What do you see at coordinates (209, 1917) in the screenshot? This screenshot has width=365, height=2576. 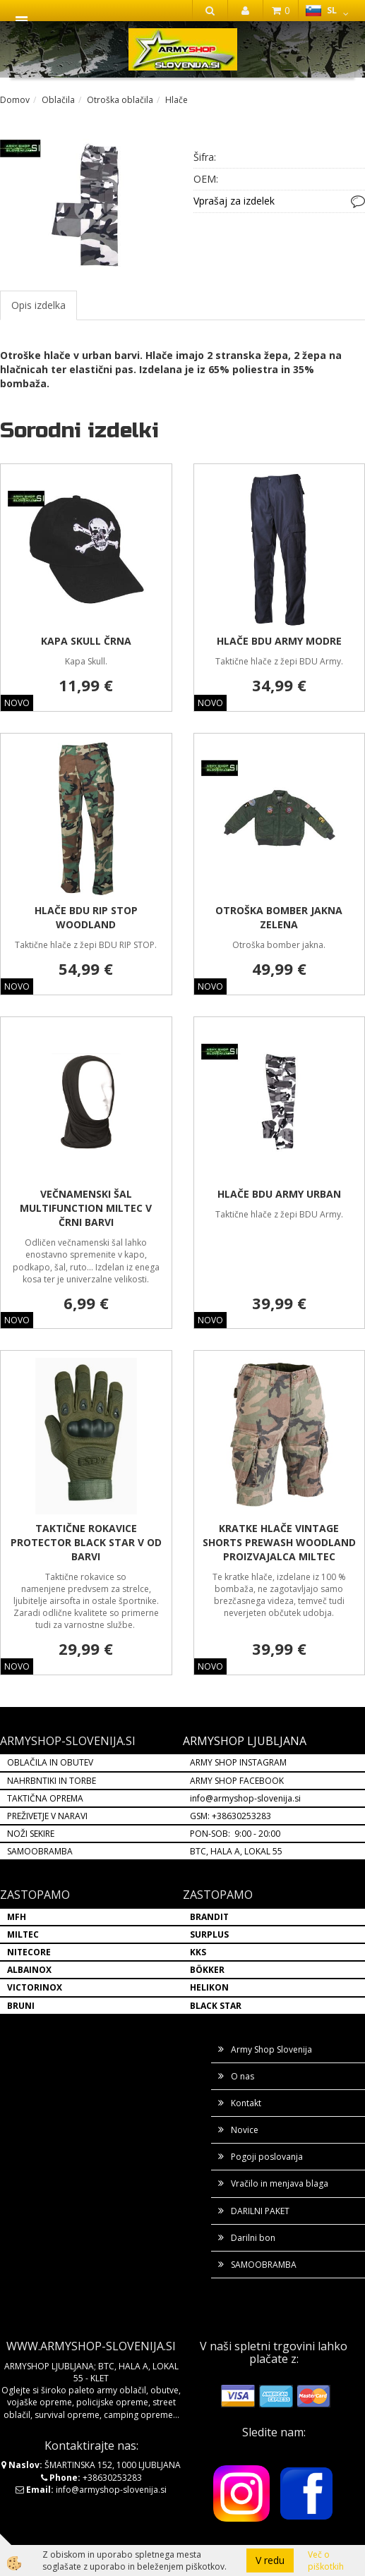 I see `BRANDIT` at bounding box center [209, 1917].